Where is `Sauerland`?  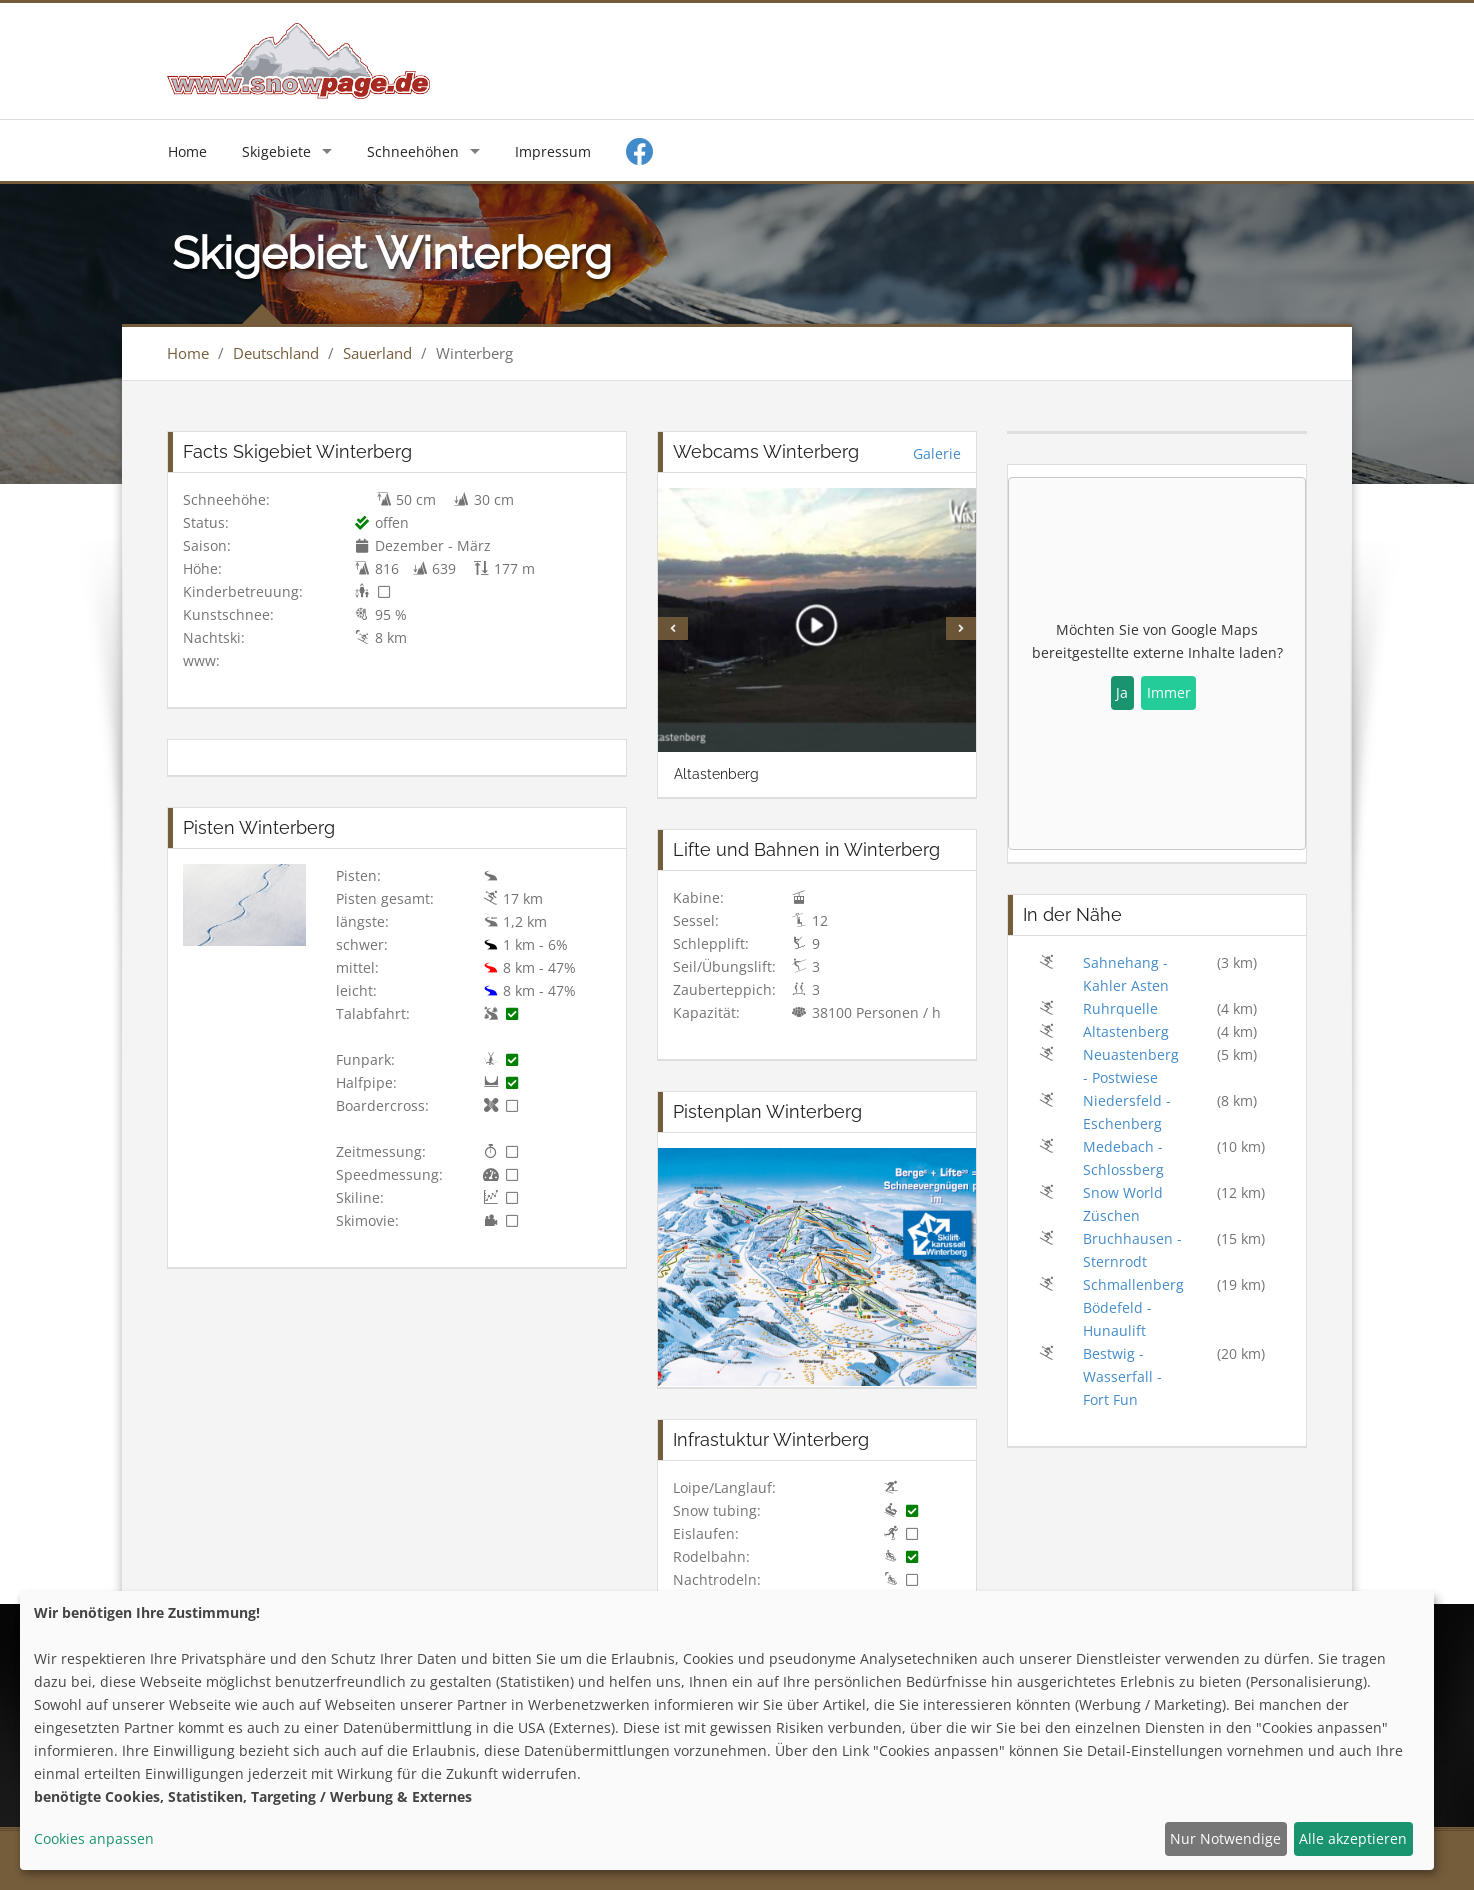
Sauerland is located at coordinates (377, 353).